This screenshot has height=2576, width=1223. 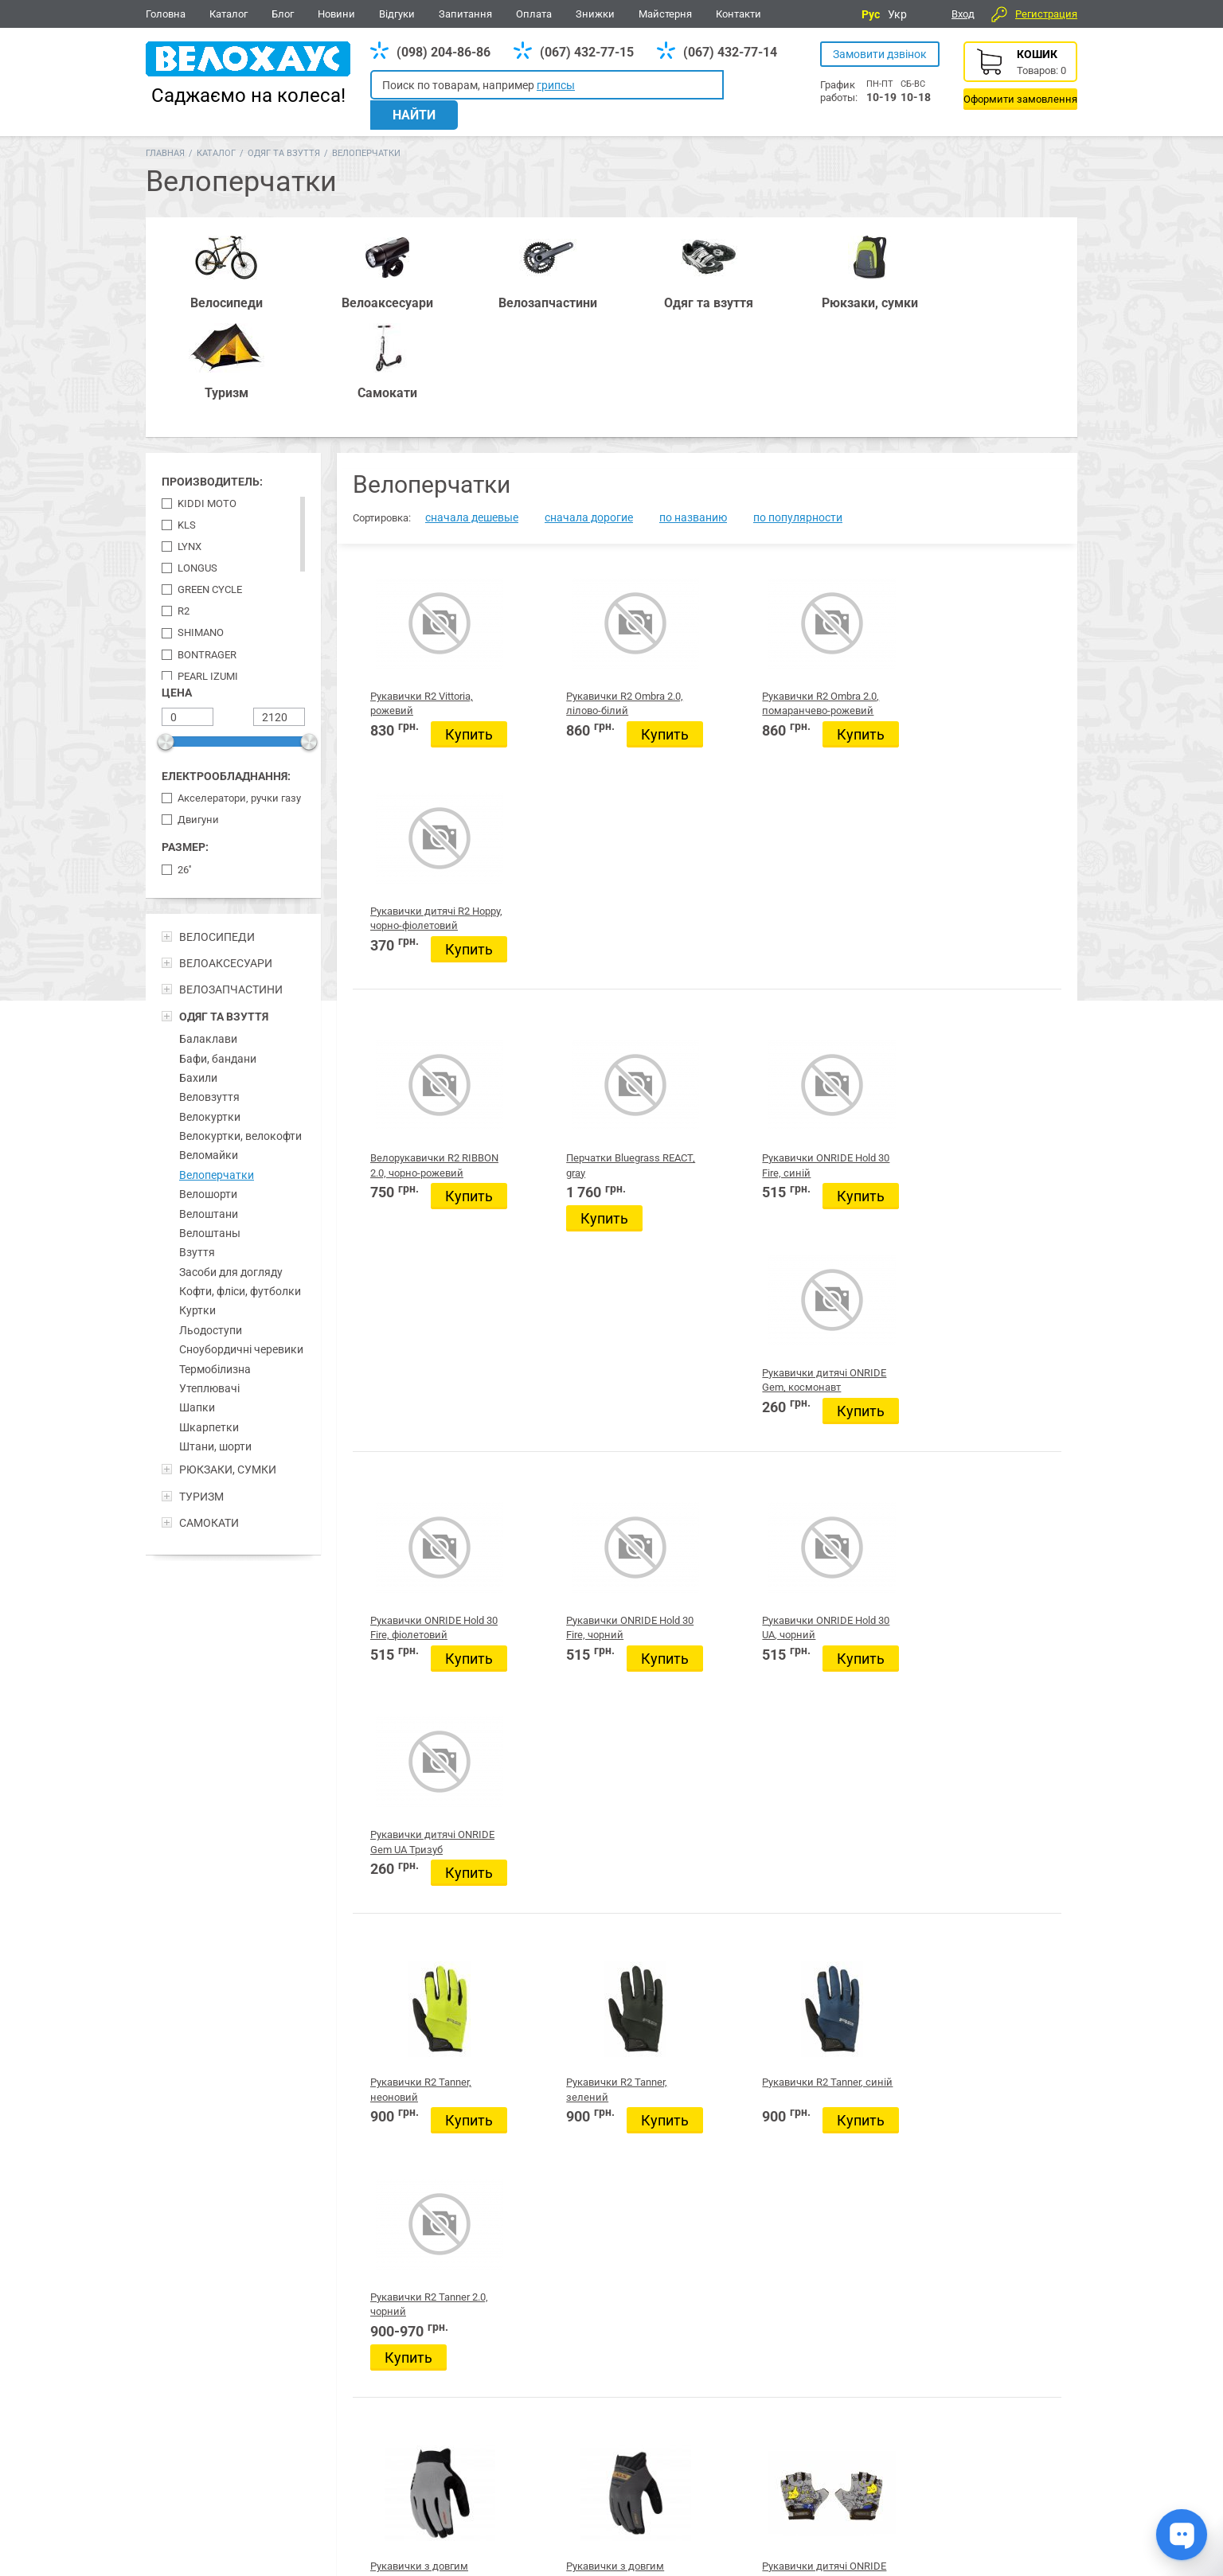 What do you see at coordinates (595, 14) in the screenshot?
I see `Знижки` at bounding box center [595, 14].